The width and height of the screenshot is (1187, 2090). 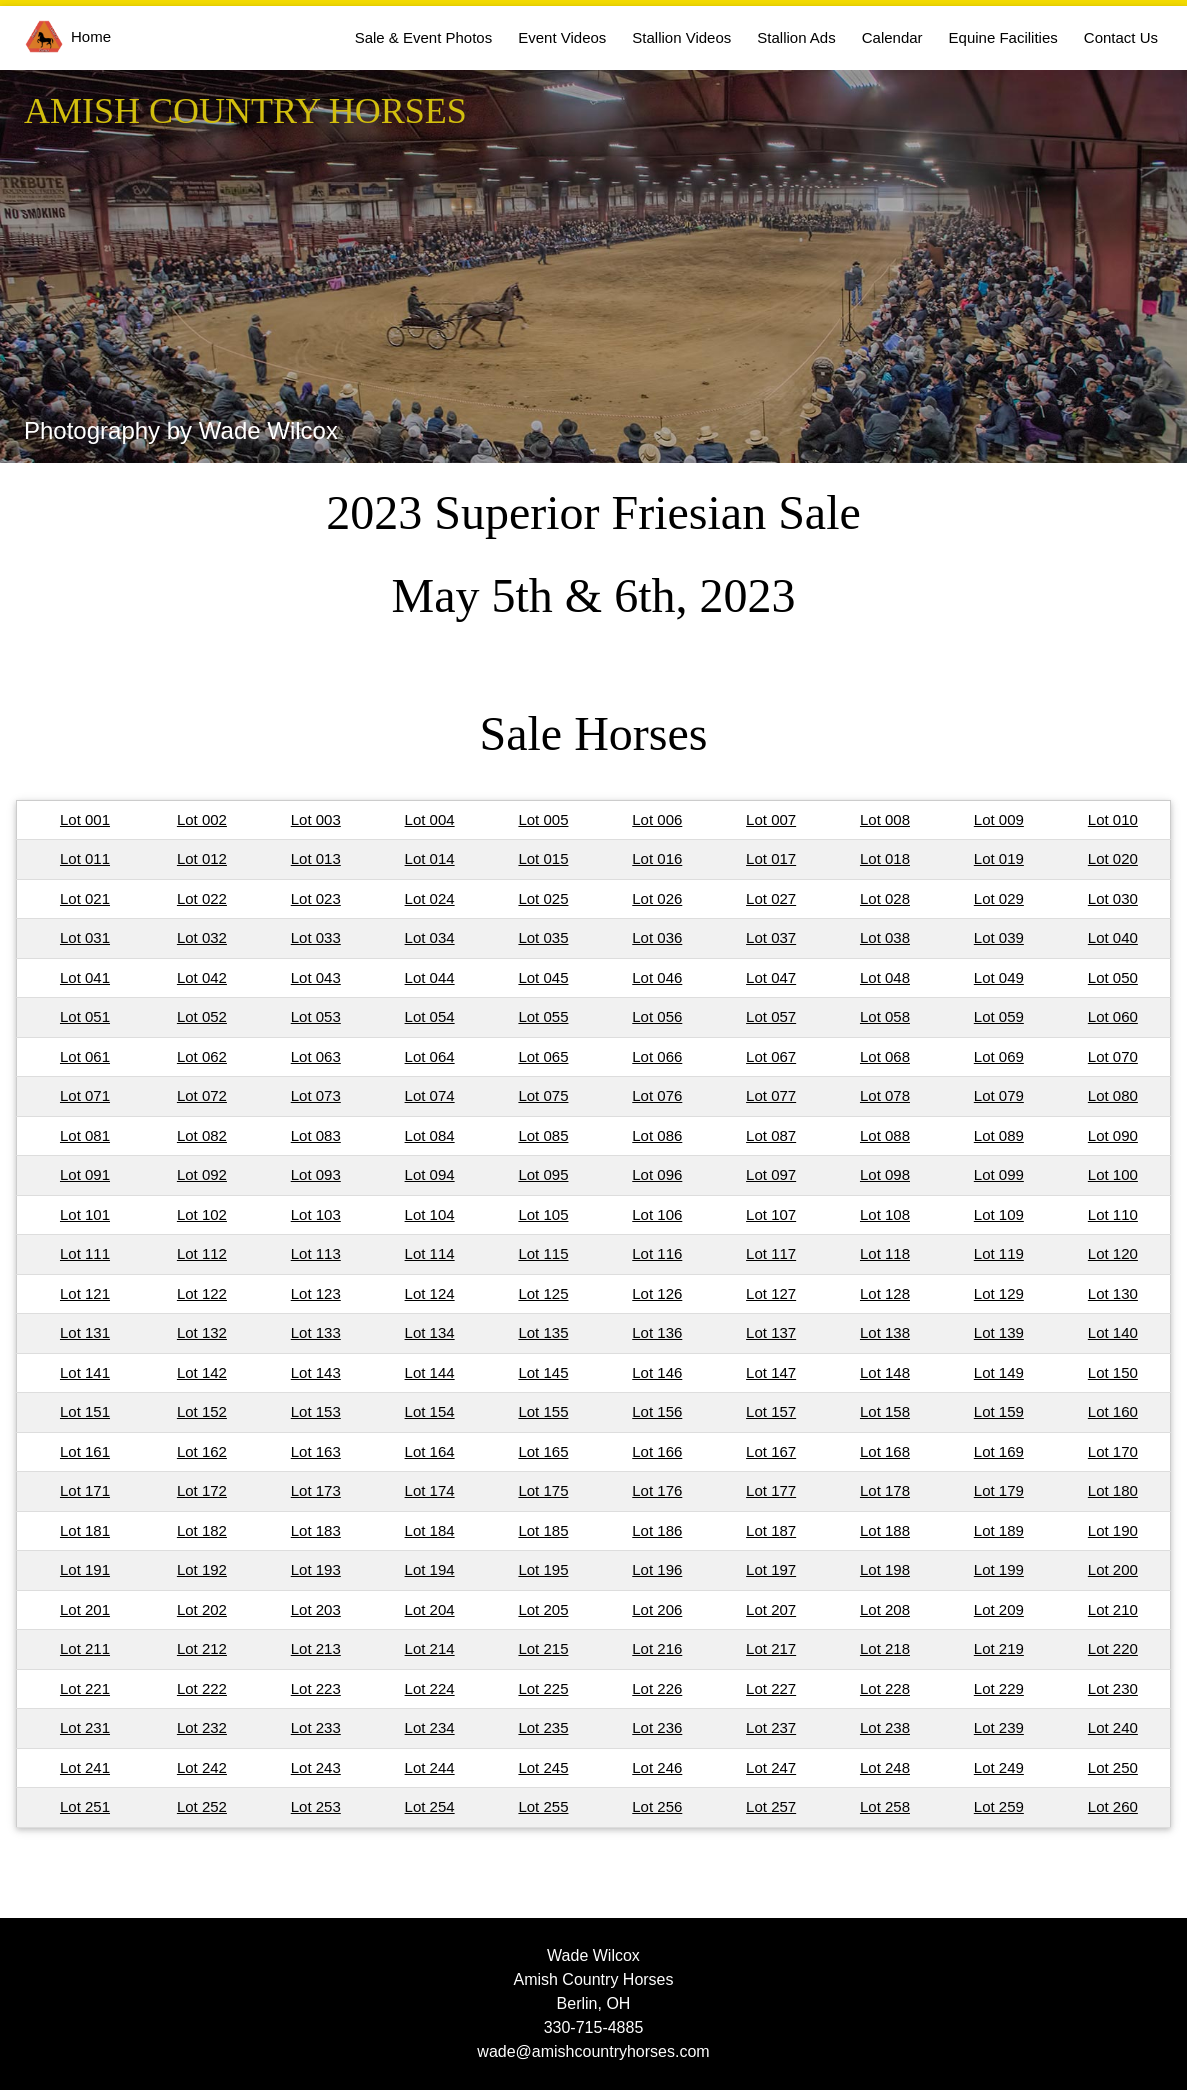 I want to click on Lot 240, so click(x=1113, y=1727).